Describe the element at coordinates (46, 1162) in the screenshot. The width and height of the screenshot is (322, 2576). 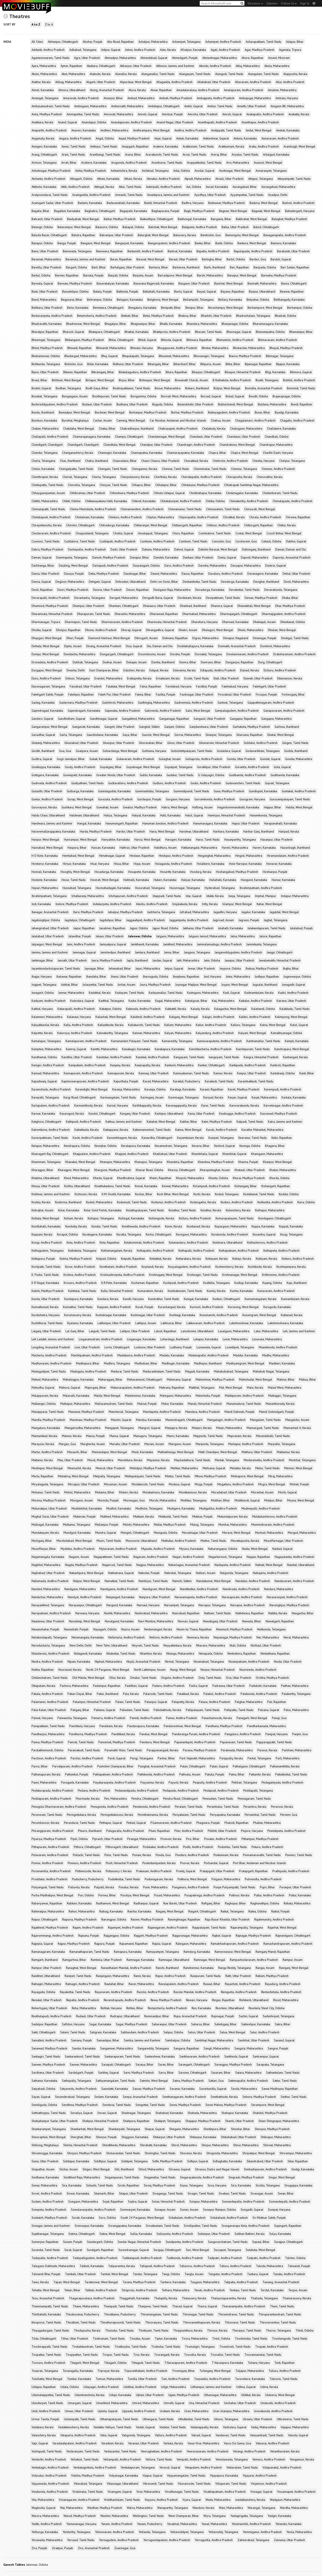
I see `Khammam, Telangana` at that location.